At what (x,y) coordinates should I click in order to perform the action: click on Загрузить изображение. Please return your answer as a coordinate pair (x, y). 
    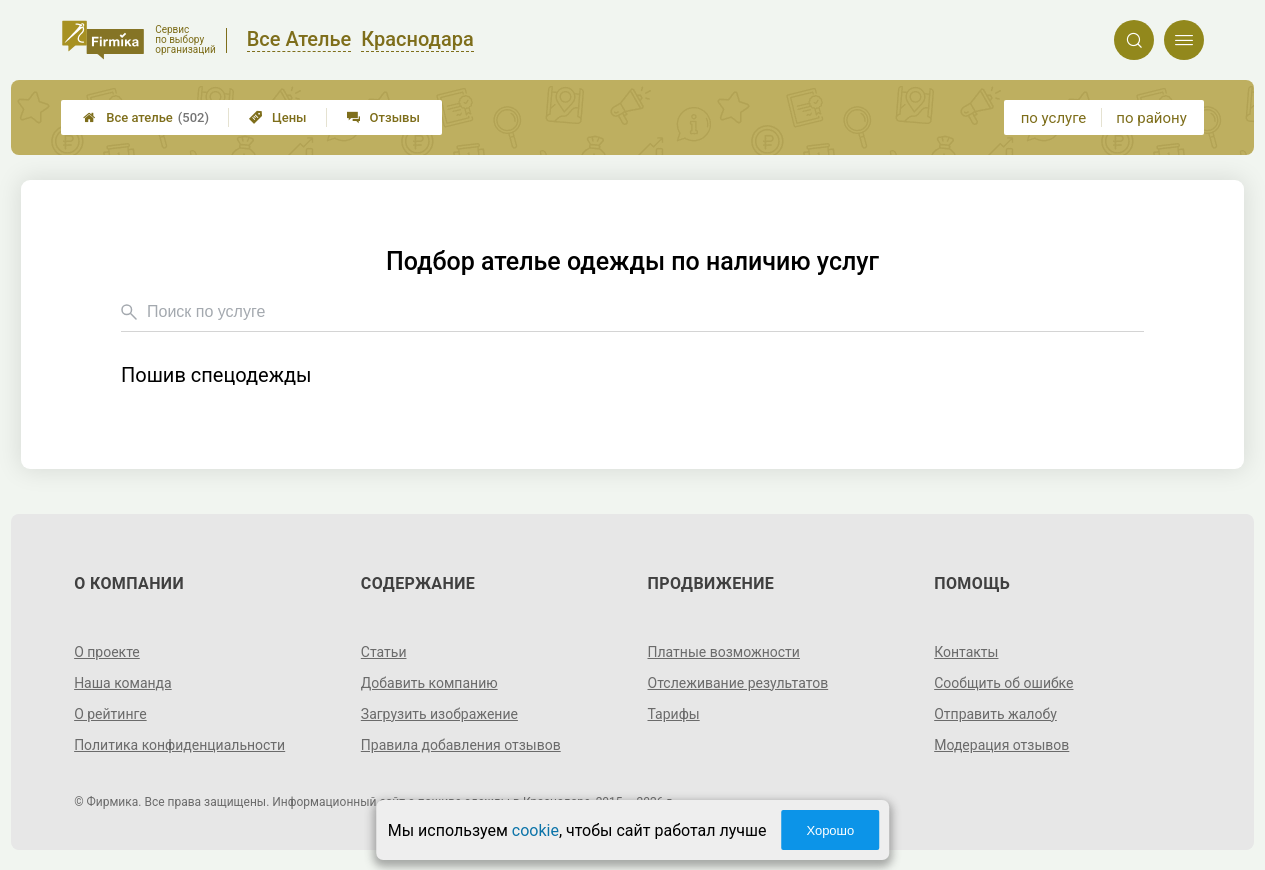
    Looking at the image, I should click on (439, 714).